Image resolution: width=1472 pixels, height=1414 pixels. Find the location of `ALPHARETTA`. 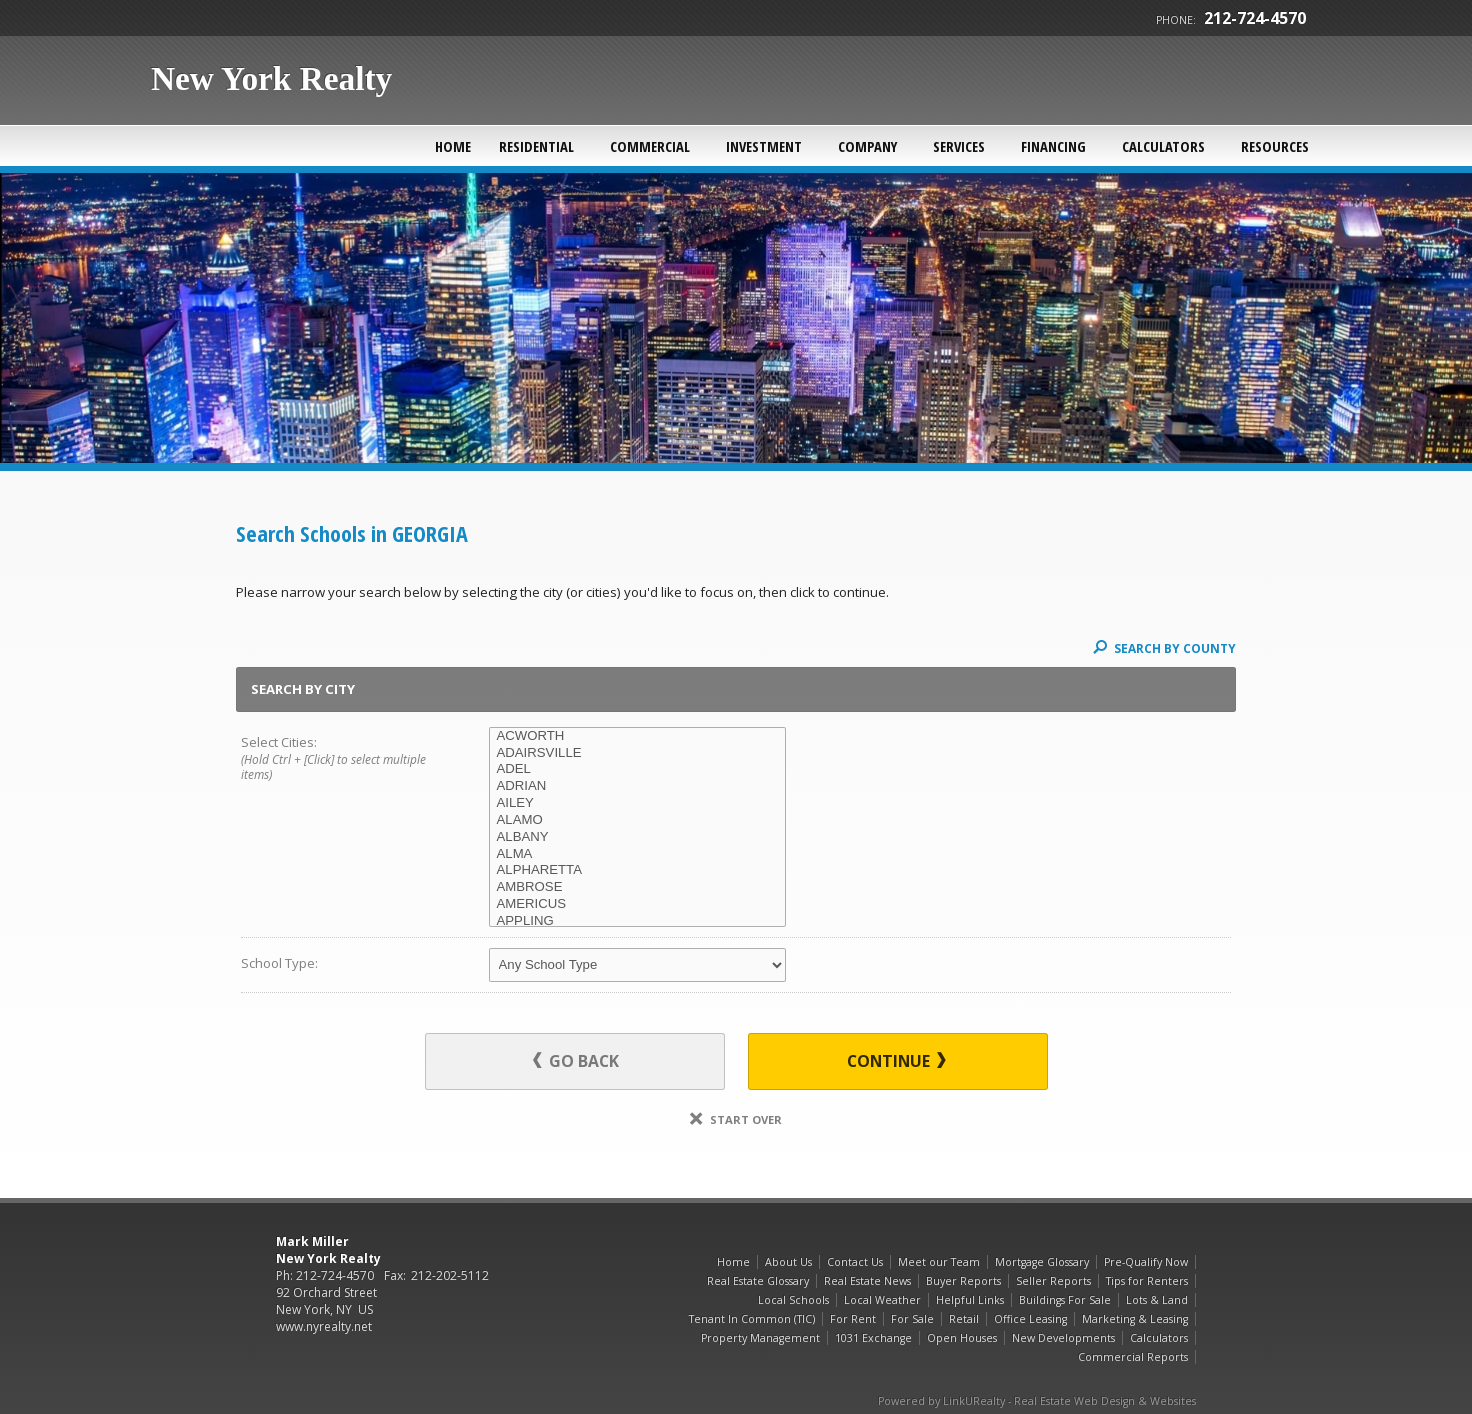

ALPHARETTA is located at coordinates (637, 870).